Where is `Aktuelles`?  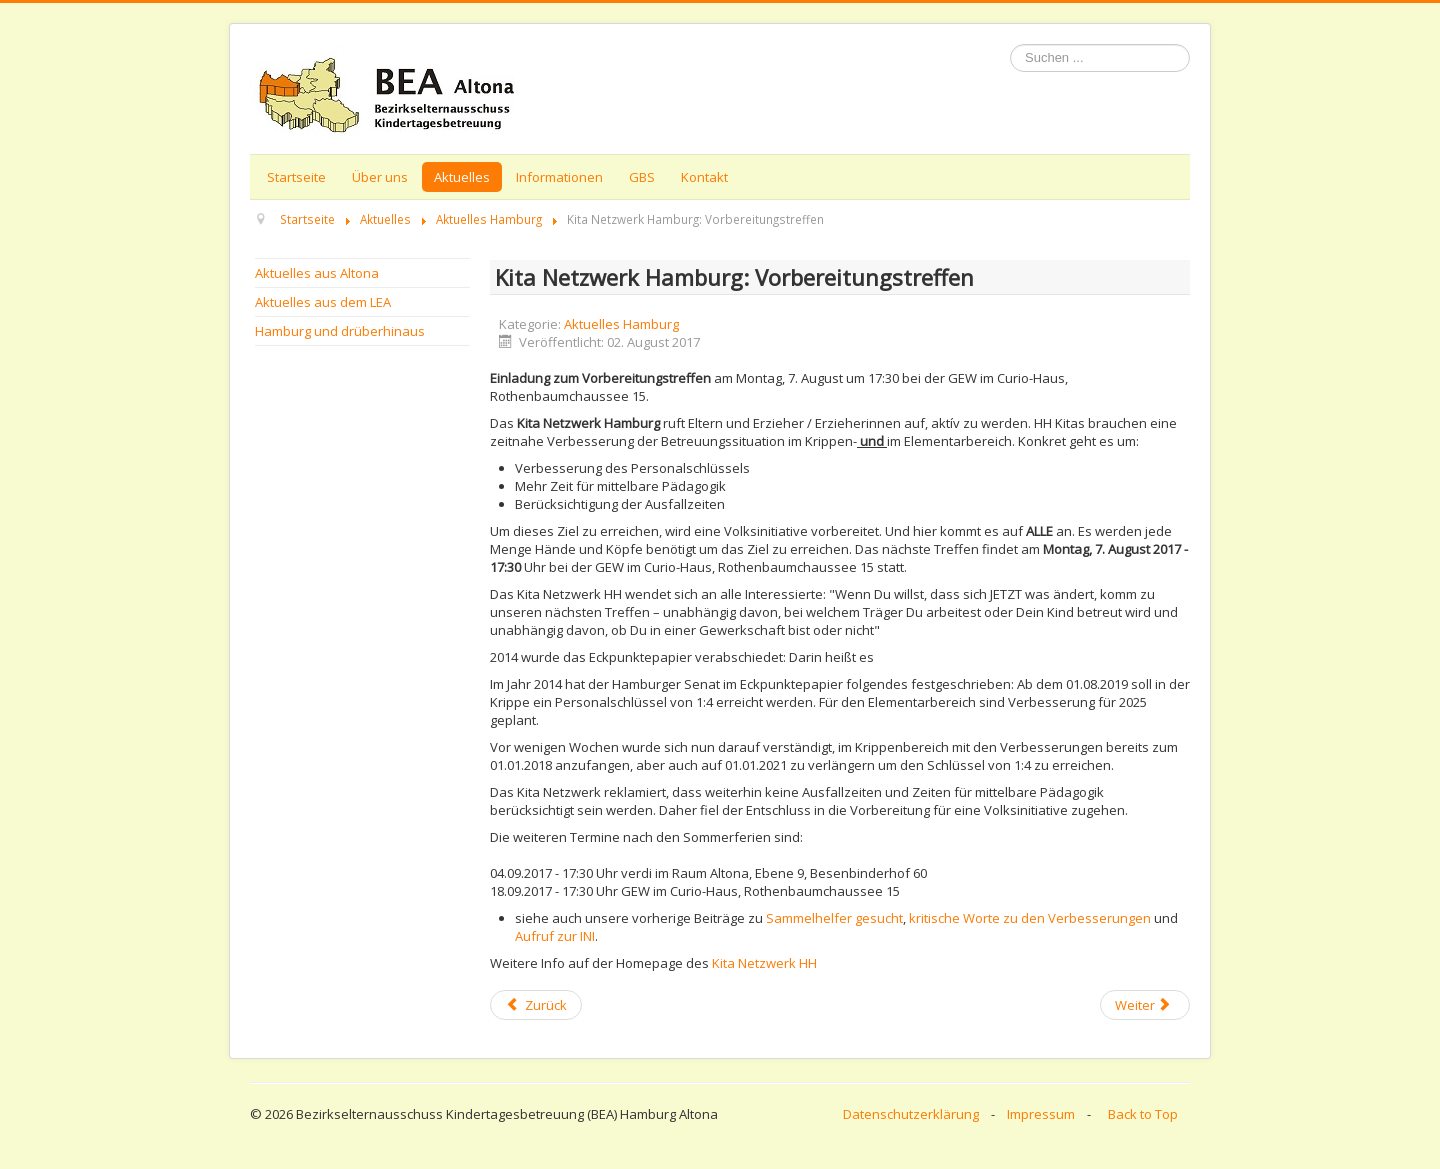 Aktuelles is located at coordinates (462, 177).